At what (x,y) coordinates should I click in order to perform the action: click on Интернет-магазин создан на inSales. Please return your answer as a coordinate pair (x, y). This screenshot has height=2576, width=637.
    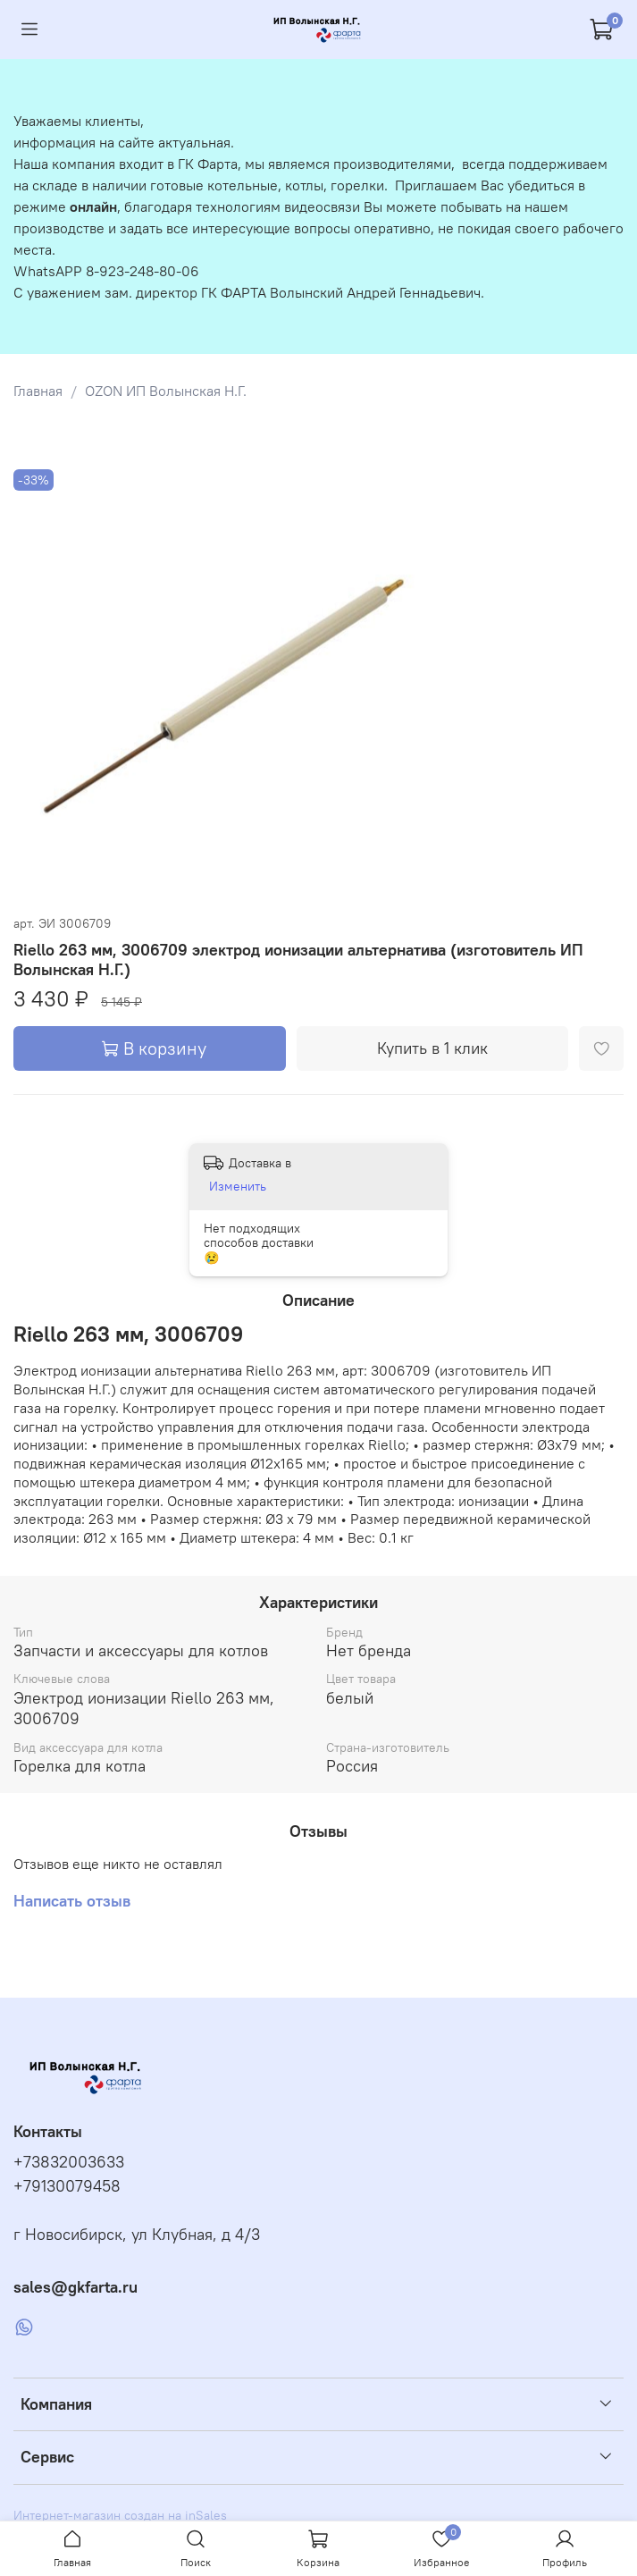
    Looking at the image, I should click on (120, 2515).